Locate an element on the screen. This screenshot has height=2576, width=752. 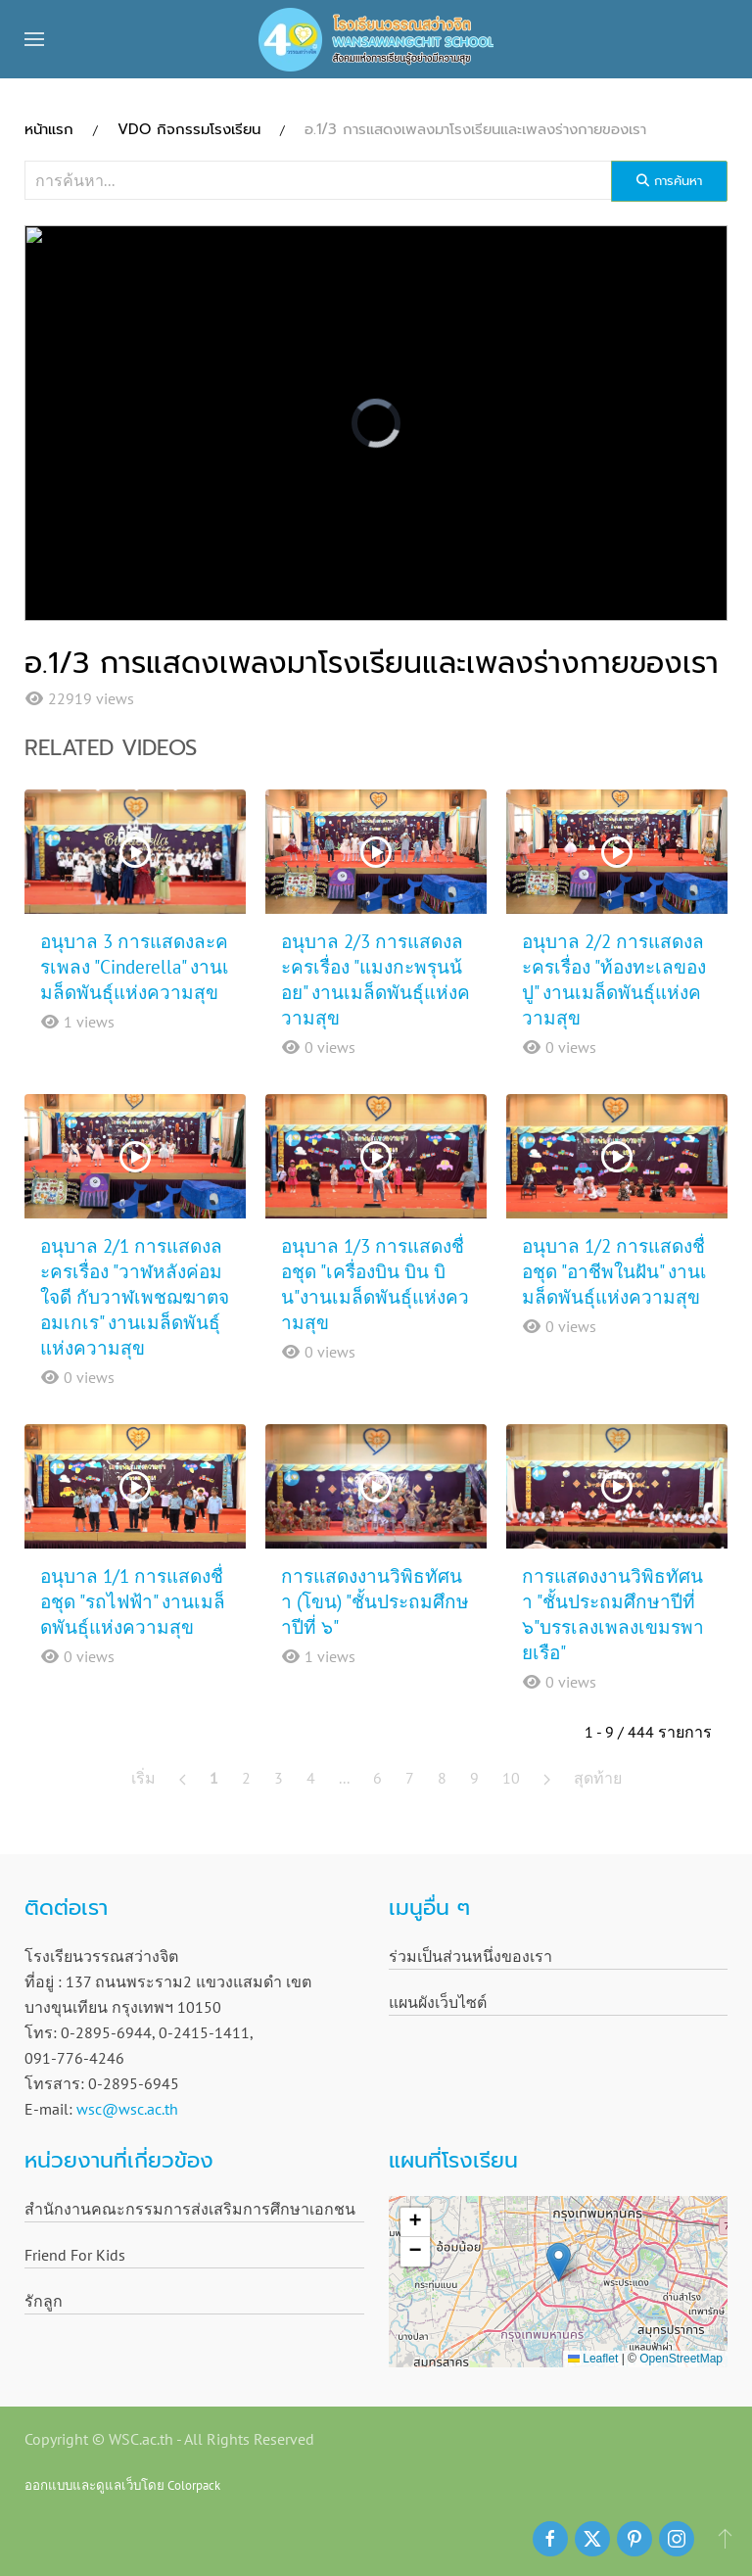
wsc@wsc.ac.th is located at coordinates (127, 2109).